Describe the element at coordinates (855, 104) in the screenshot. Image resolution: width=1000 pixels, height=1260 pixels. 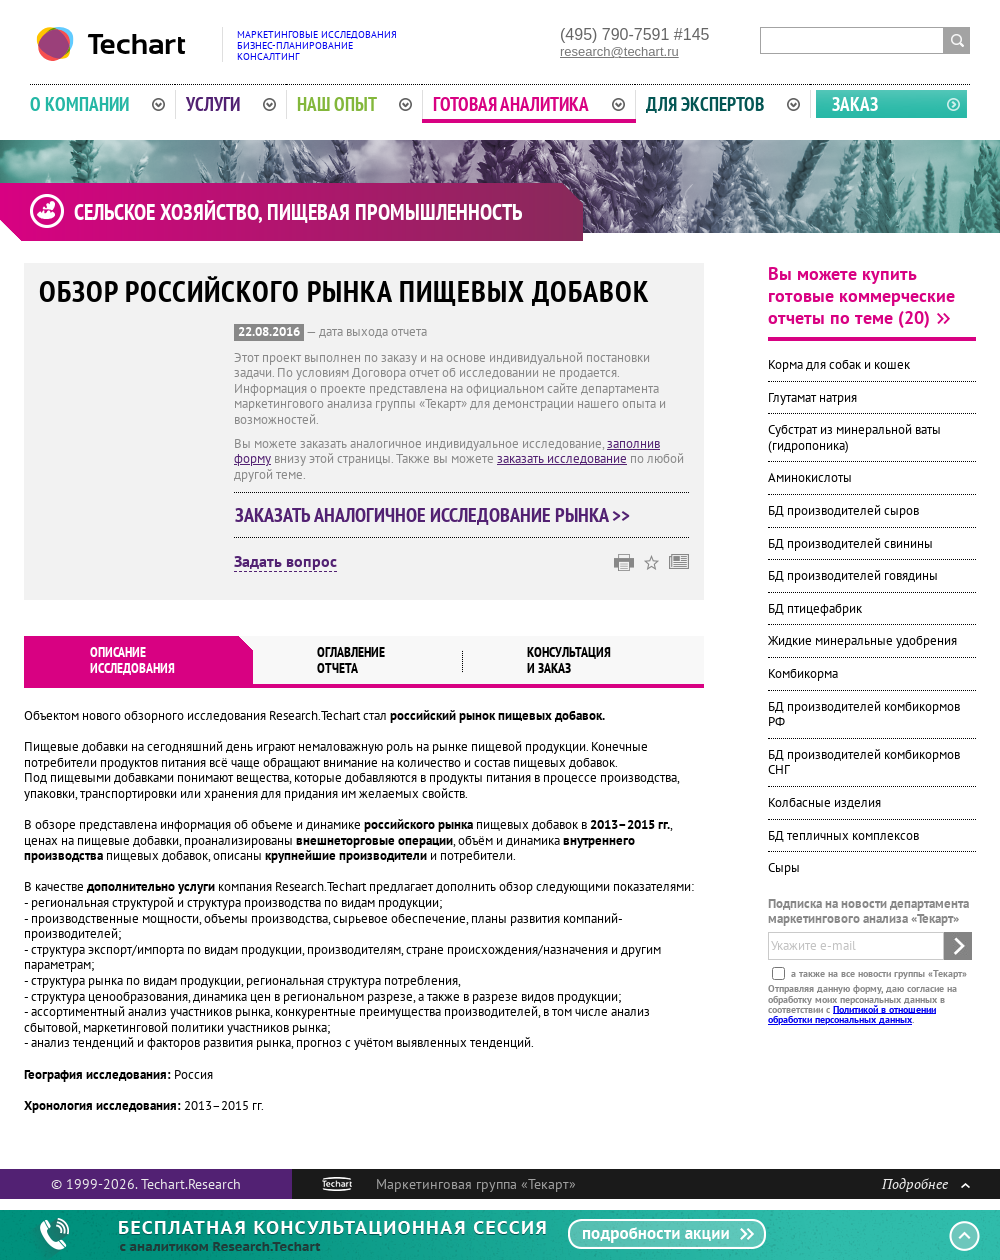
I see `Заказ` at that location.